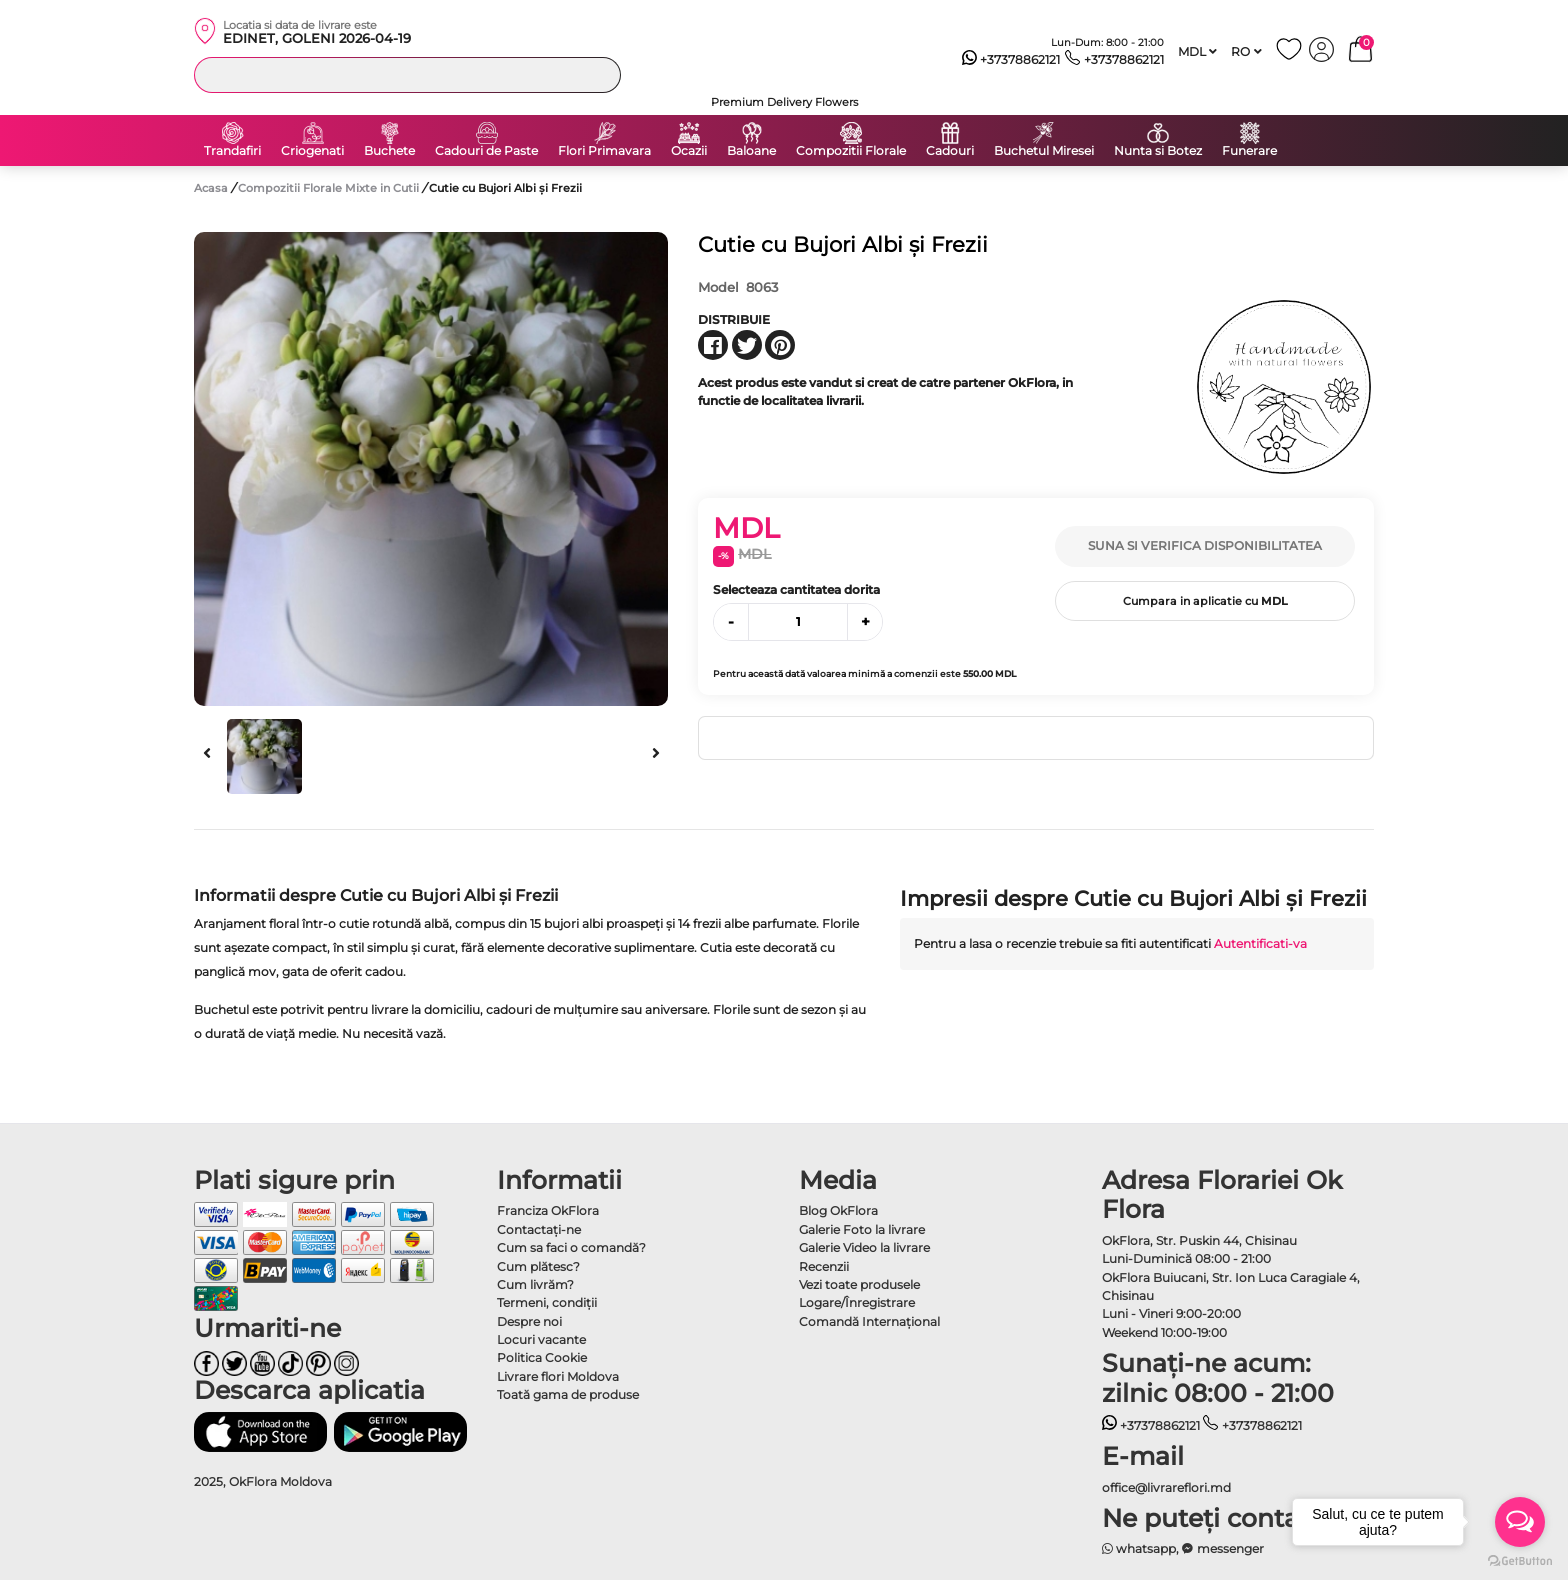  Describe the element at coordinates (1166, 1487) in the screenshot. I see `office@livrareflori.md` at that location.